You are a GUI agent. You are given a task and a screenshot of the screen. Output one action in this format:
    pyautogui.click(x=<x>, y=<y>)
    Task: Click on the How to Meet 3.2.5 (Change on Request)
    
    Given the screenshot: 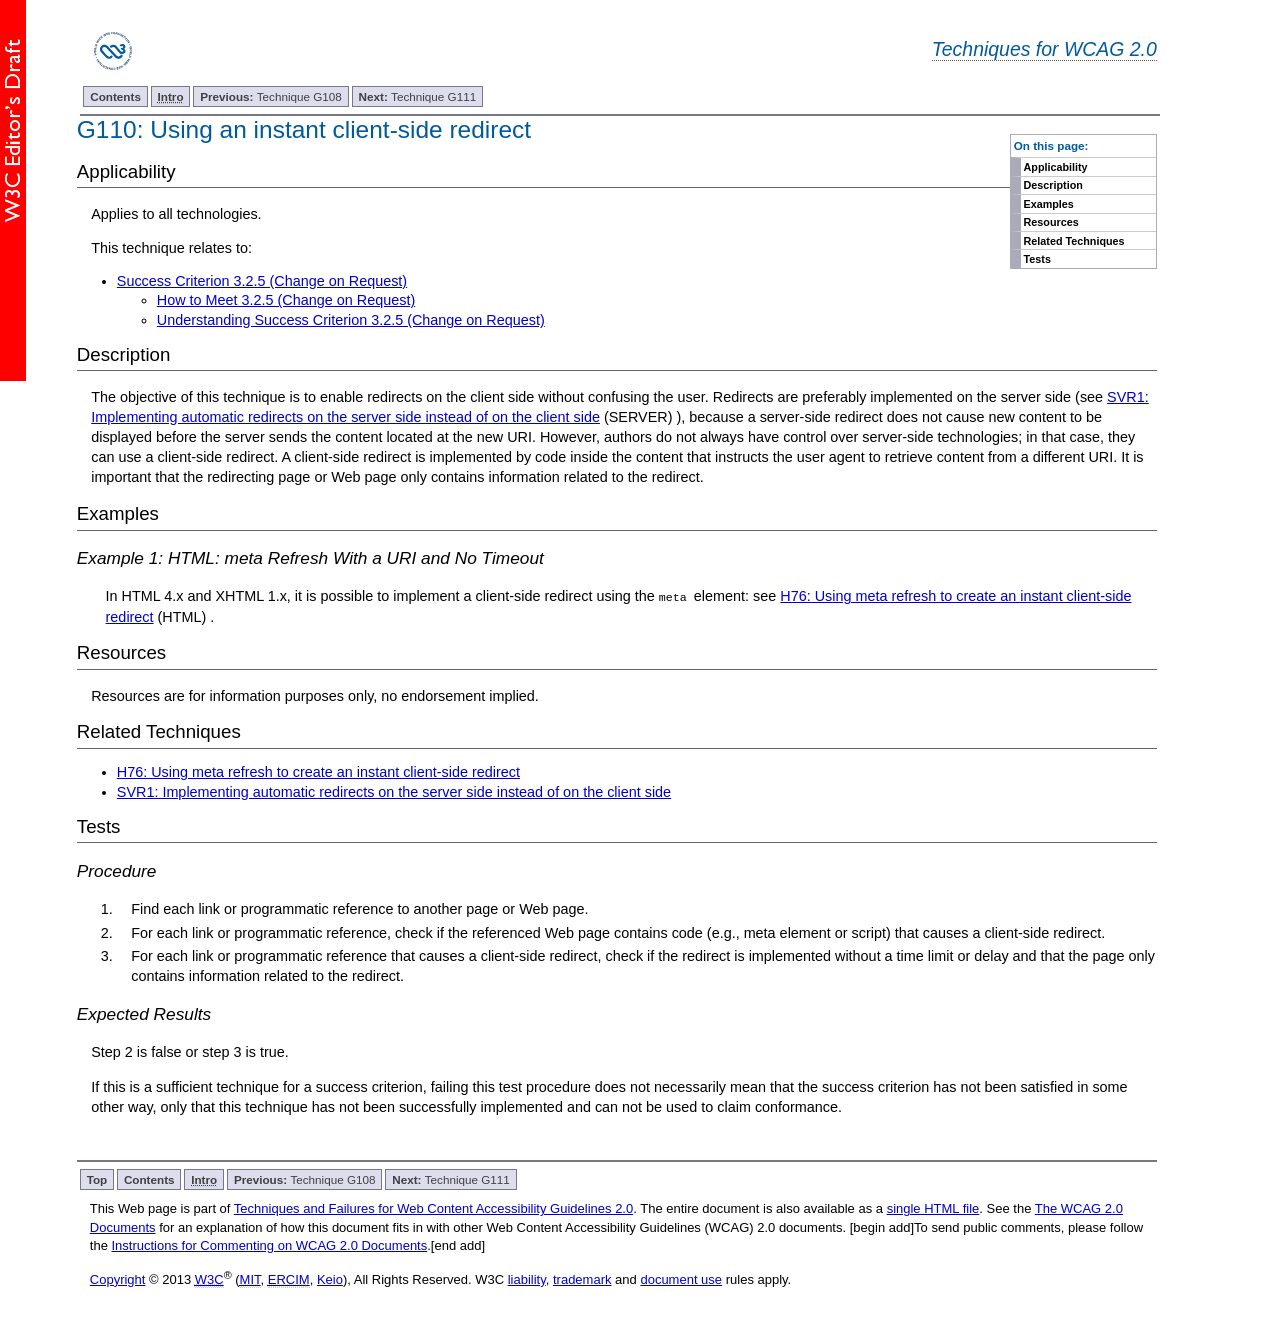 What is the action you would take?
    pyautogui.click(x=286, y=300)
    